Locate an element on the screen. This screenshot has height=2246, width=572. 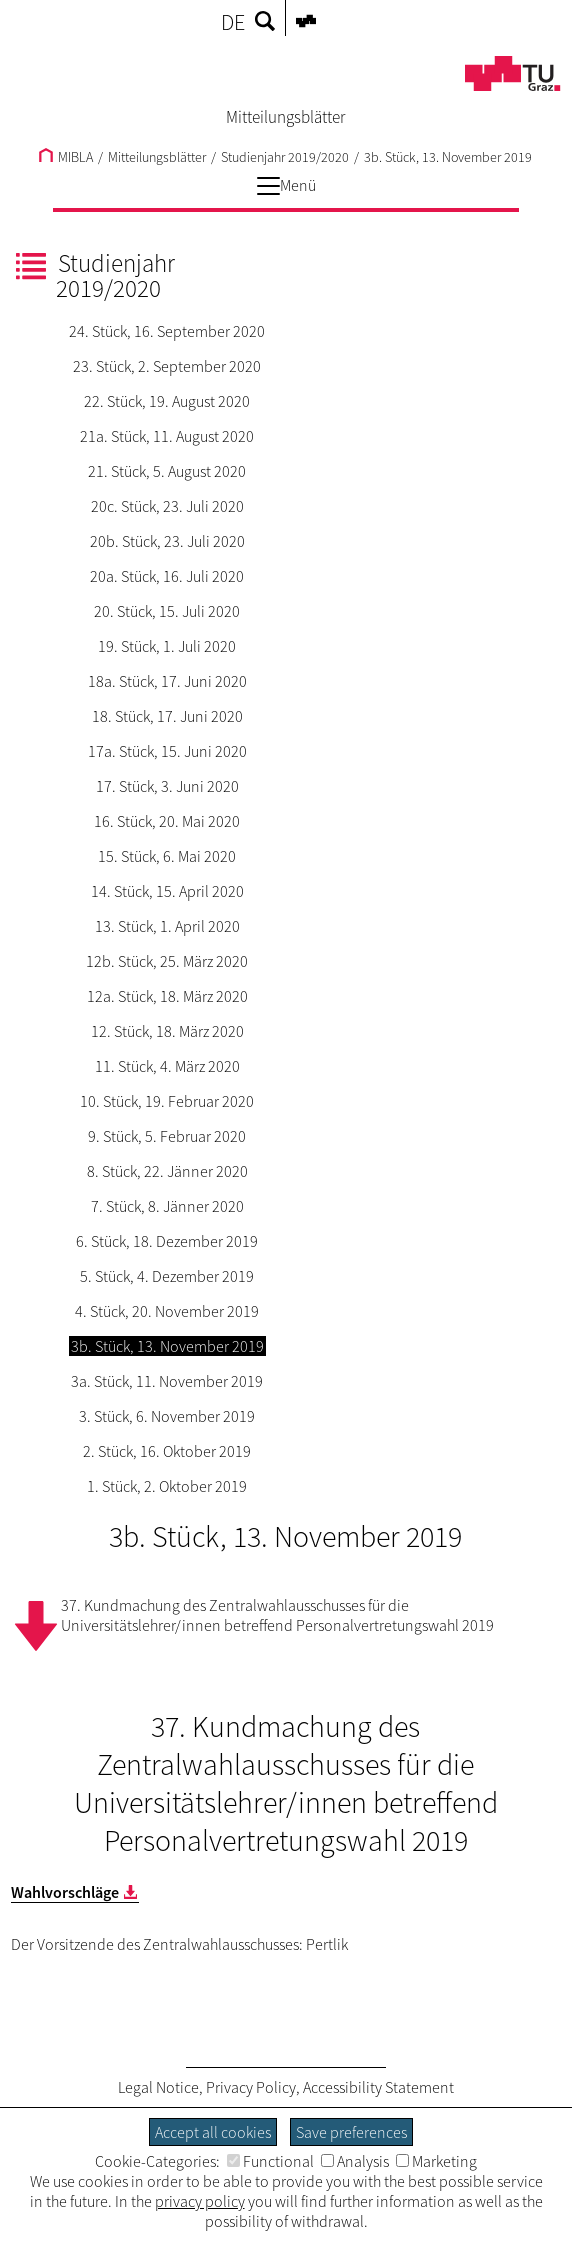
17a. Stück, 15. Juni 2020 is located at coordinates (167, 751).